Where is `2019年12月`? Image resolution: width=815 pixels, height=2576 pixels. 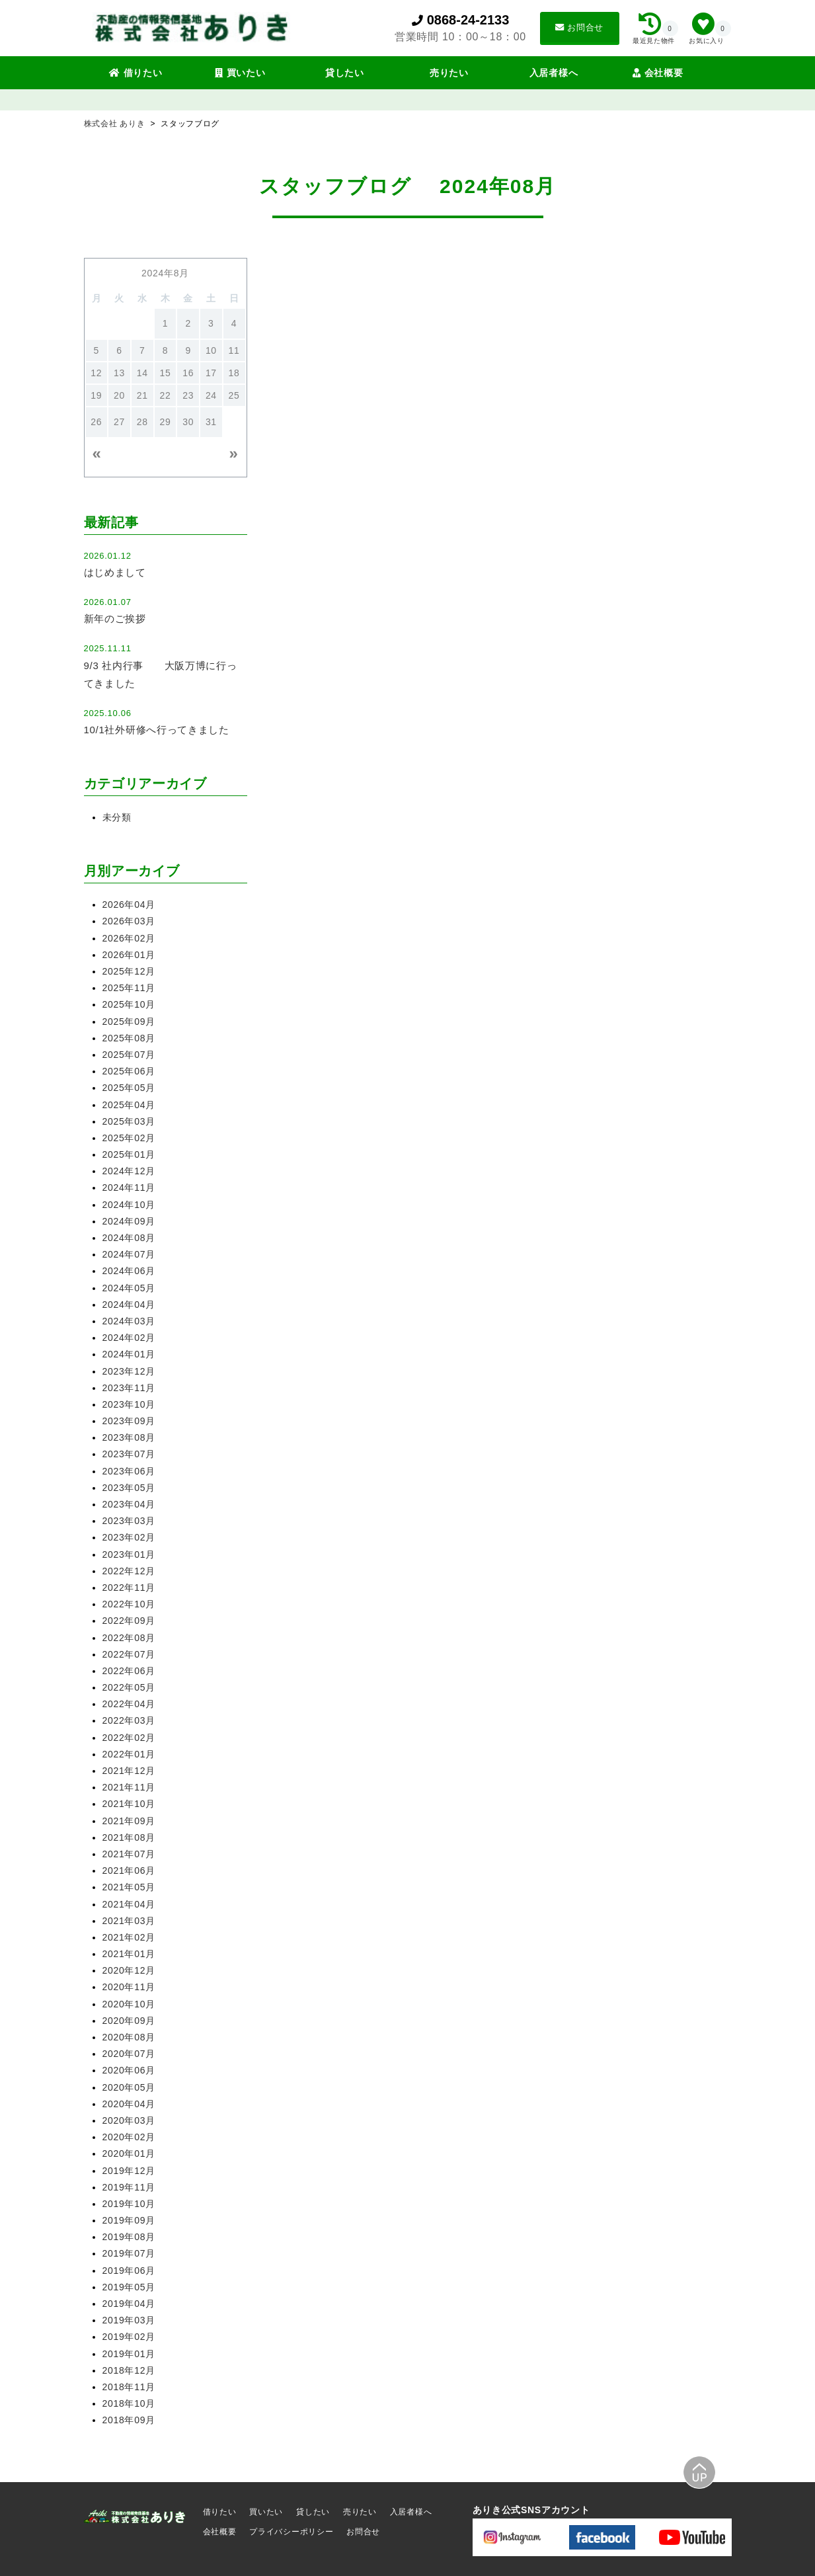 2019年12月 is located at coordinates (128, 2170).